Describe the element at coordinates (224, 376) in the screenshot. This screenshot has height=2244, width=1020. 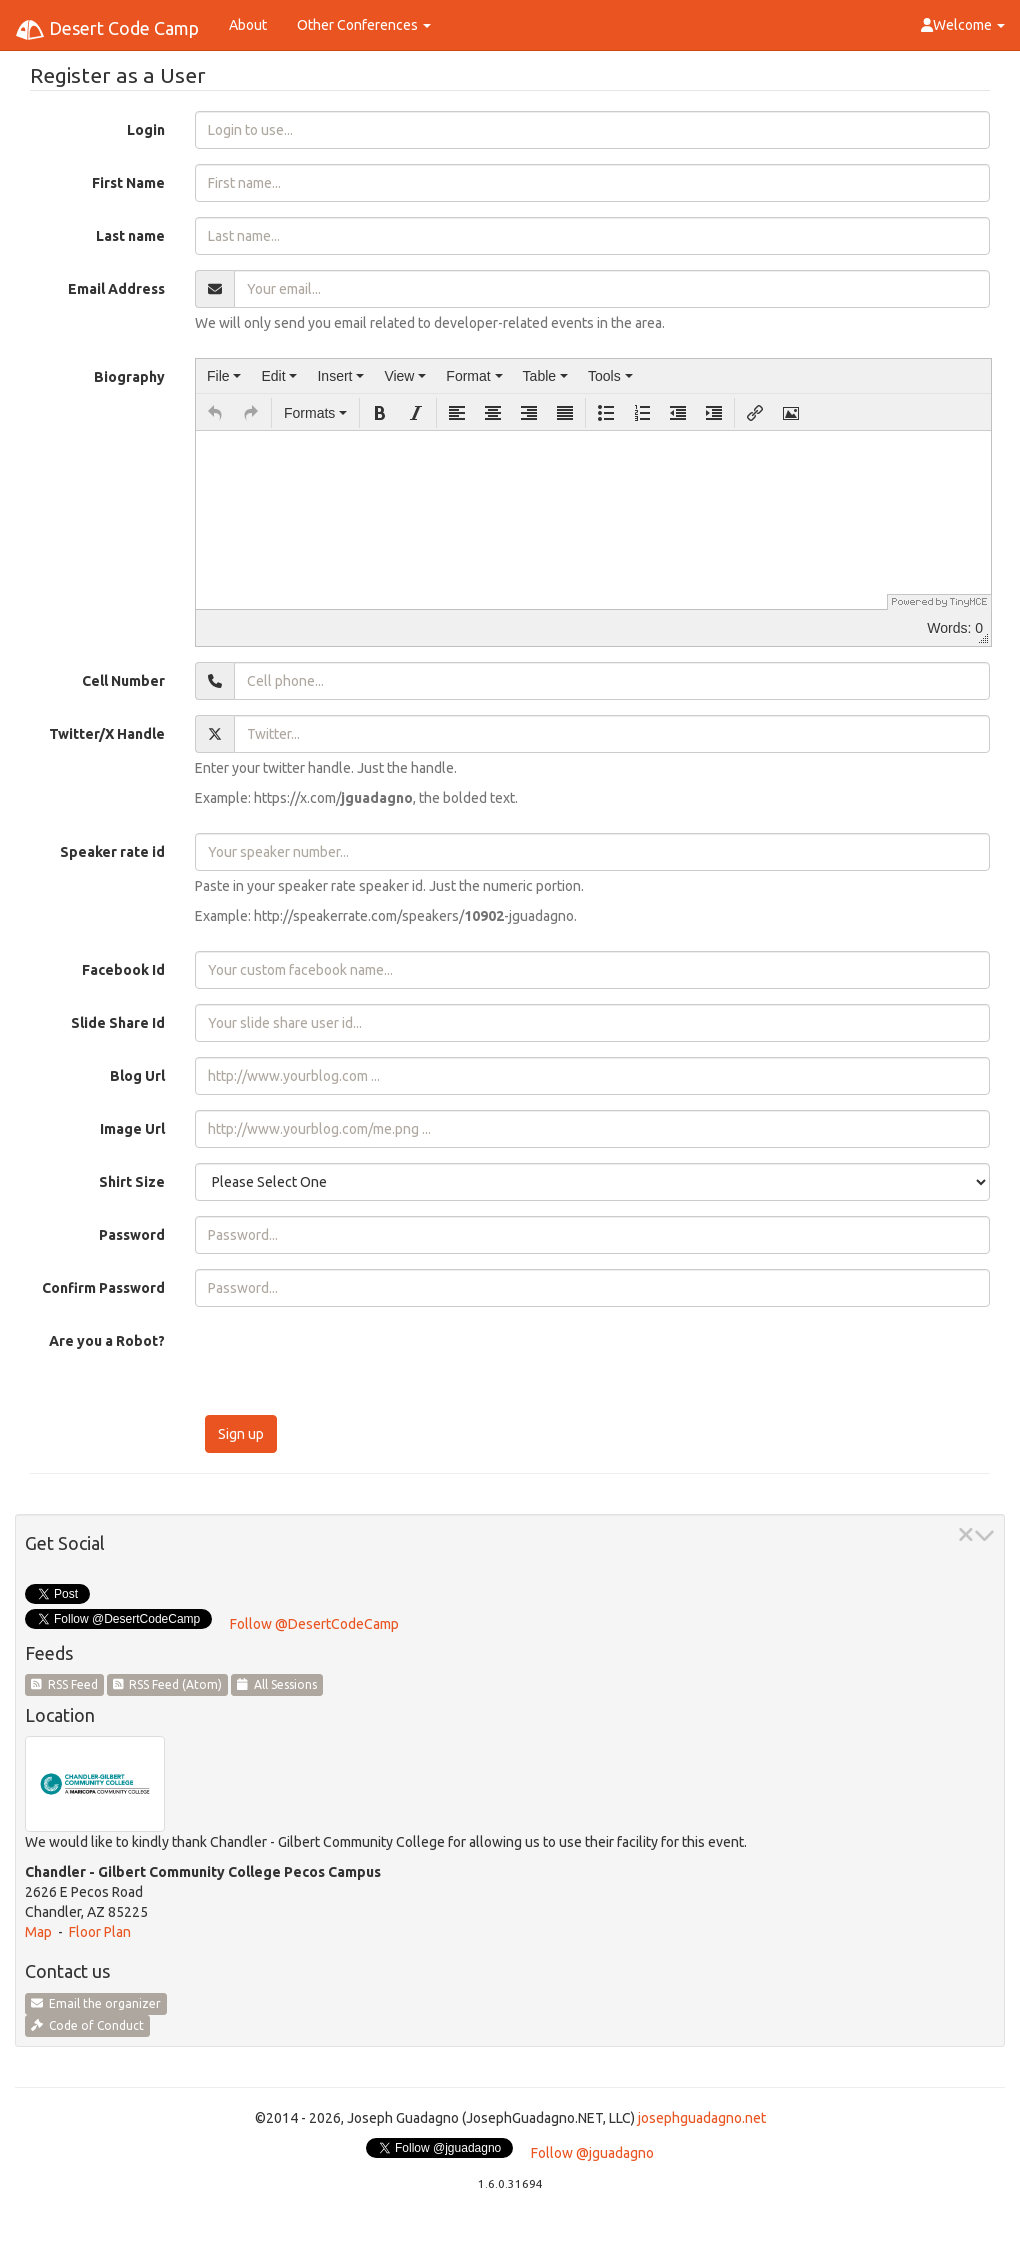
I see `[presentation]` at that location.